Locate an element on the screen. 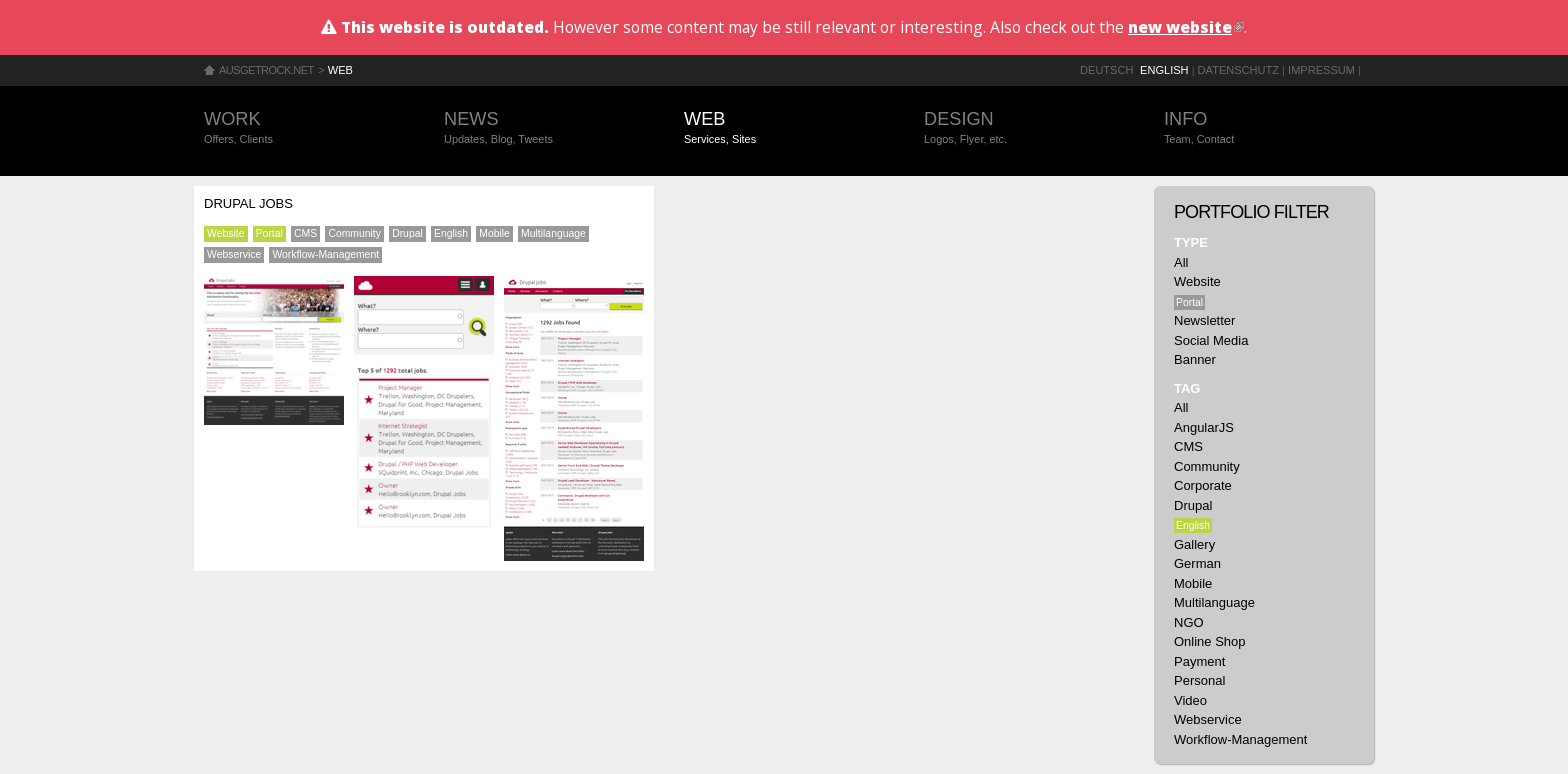  Tag is located at coordinates (1187, 388).